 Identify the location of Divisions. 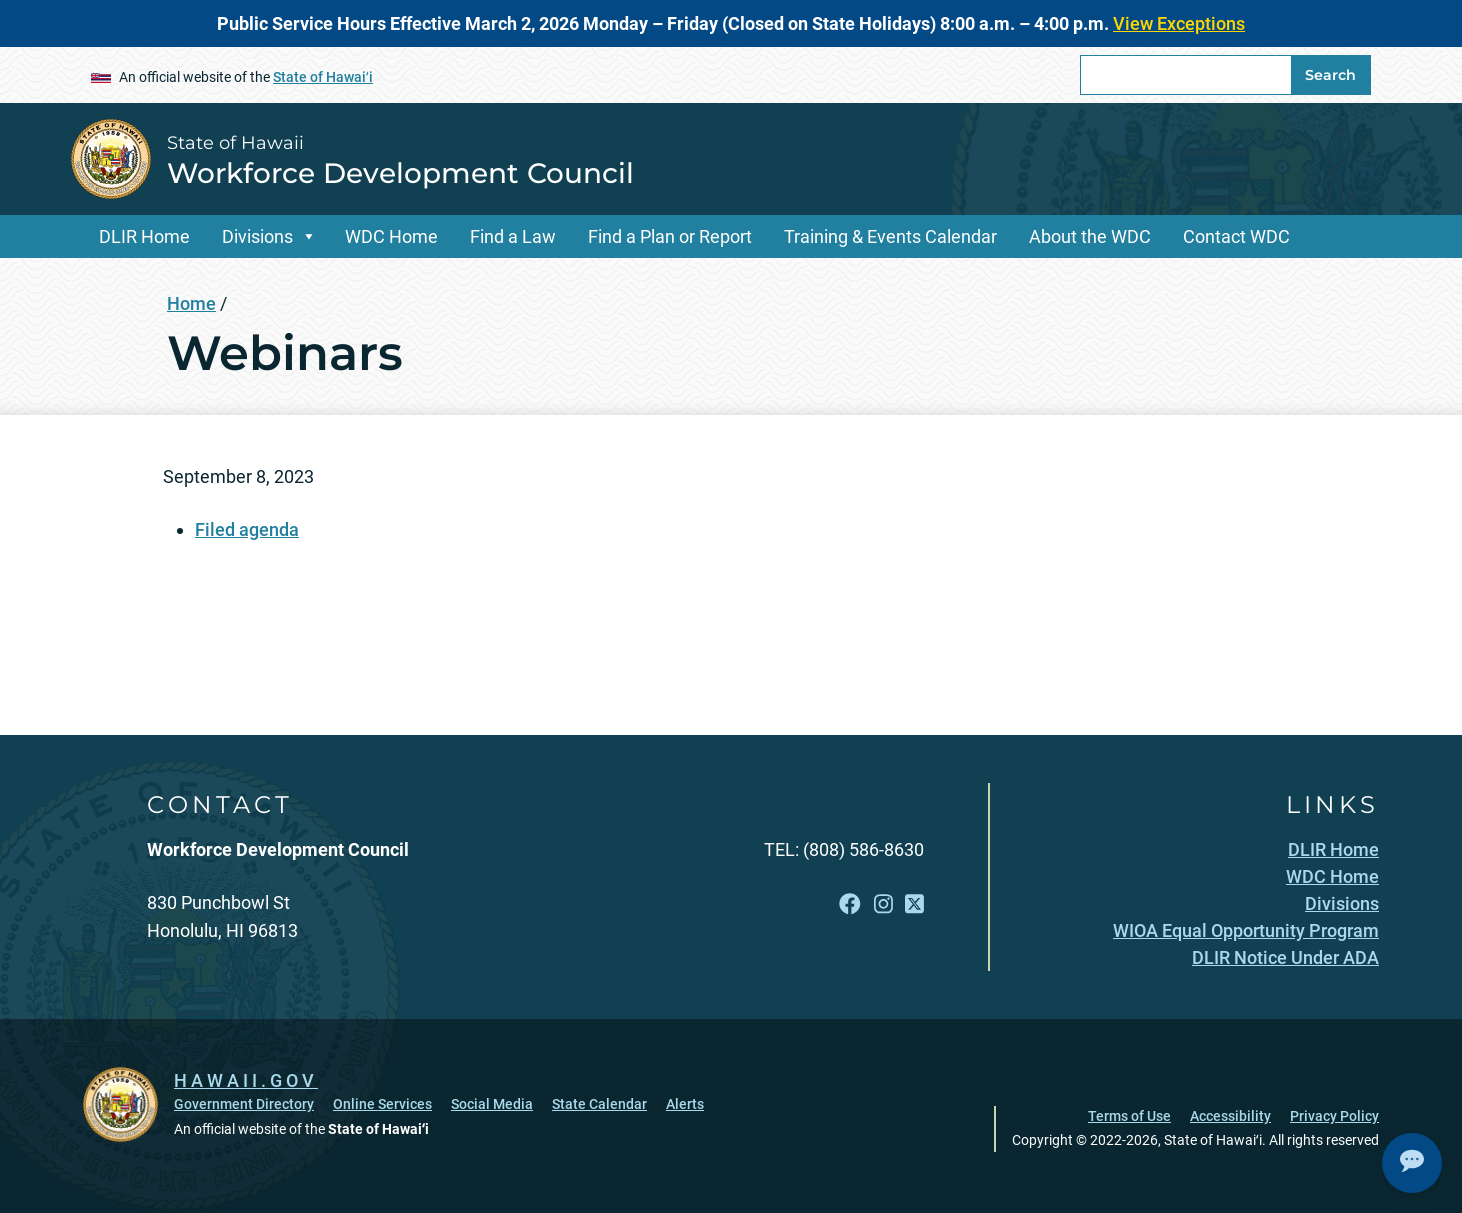
(257, 236).